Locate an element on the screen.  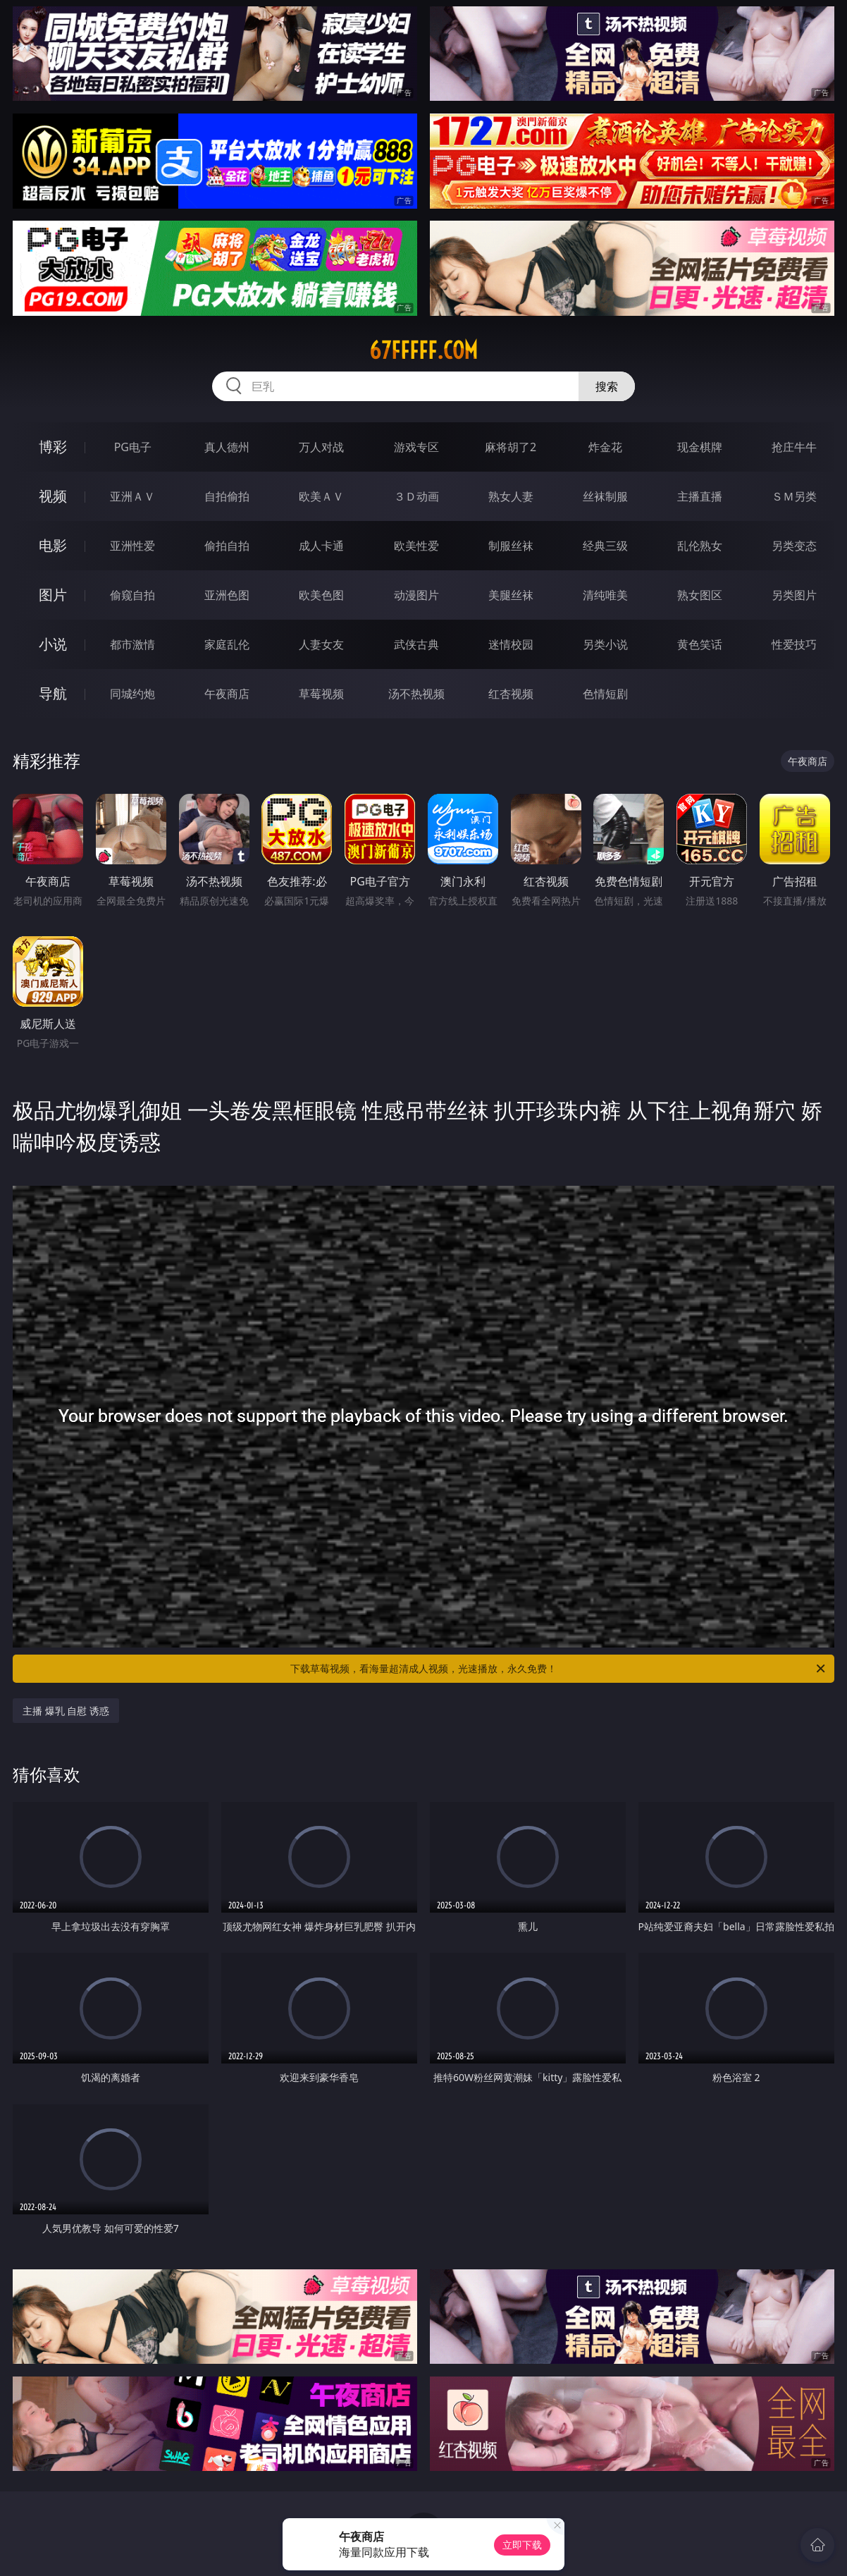
亚洲色图 is located at coordinates (226, 595).